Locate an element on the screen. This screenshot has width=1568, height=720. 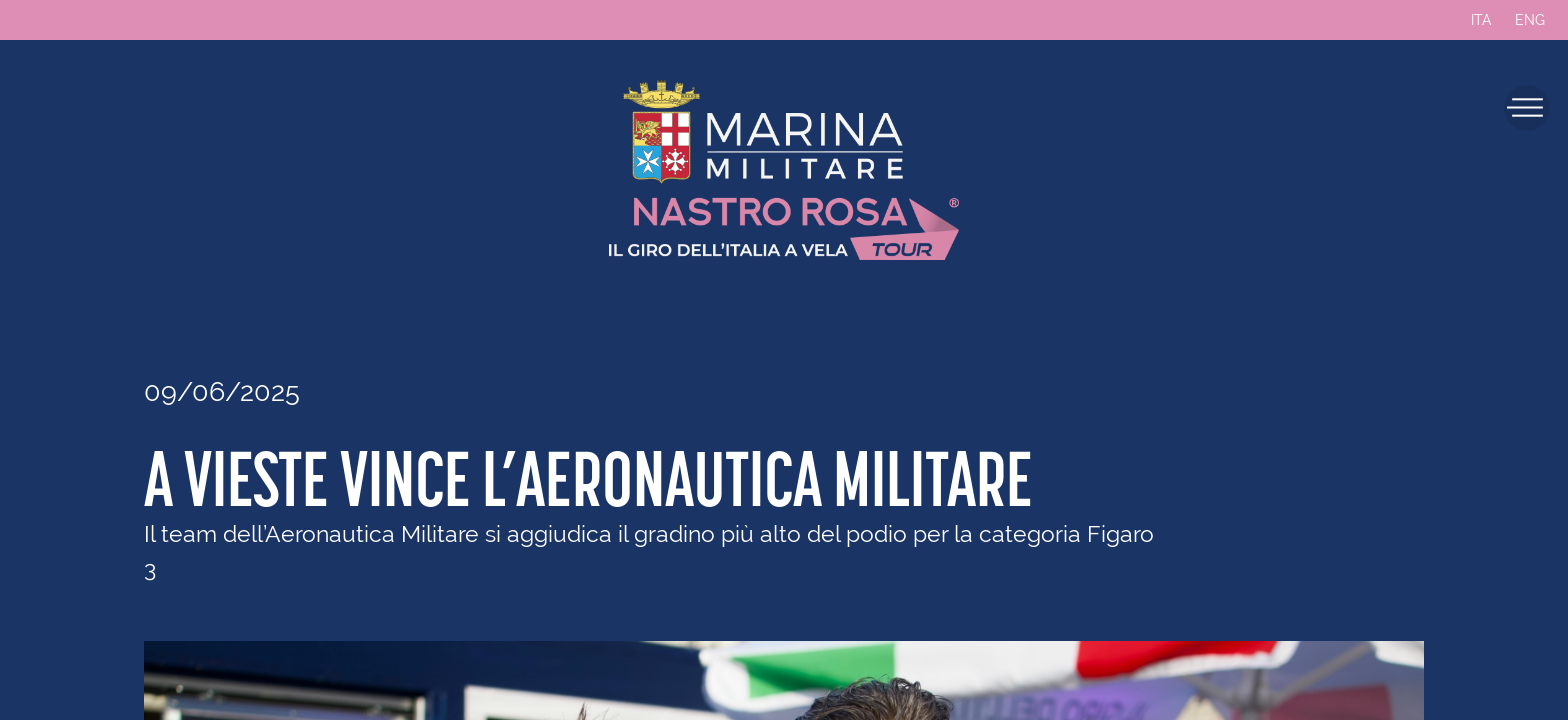
ITA is located at coordinates (1481, 20).